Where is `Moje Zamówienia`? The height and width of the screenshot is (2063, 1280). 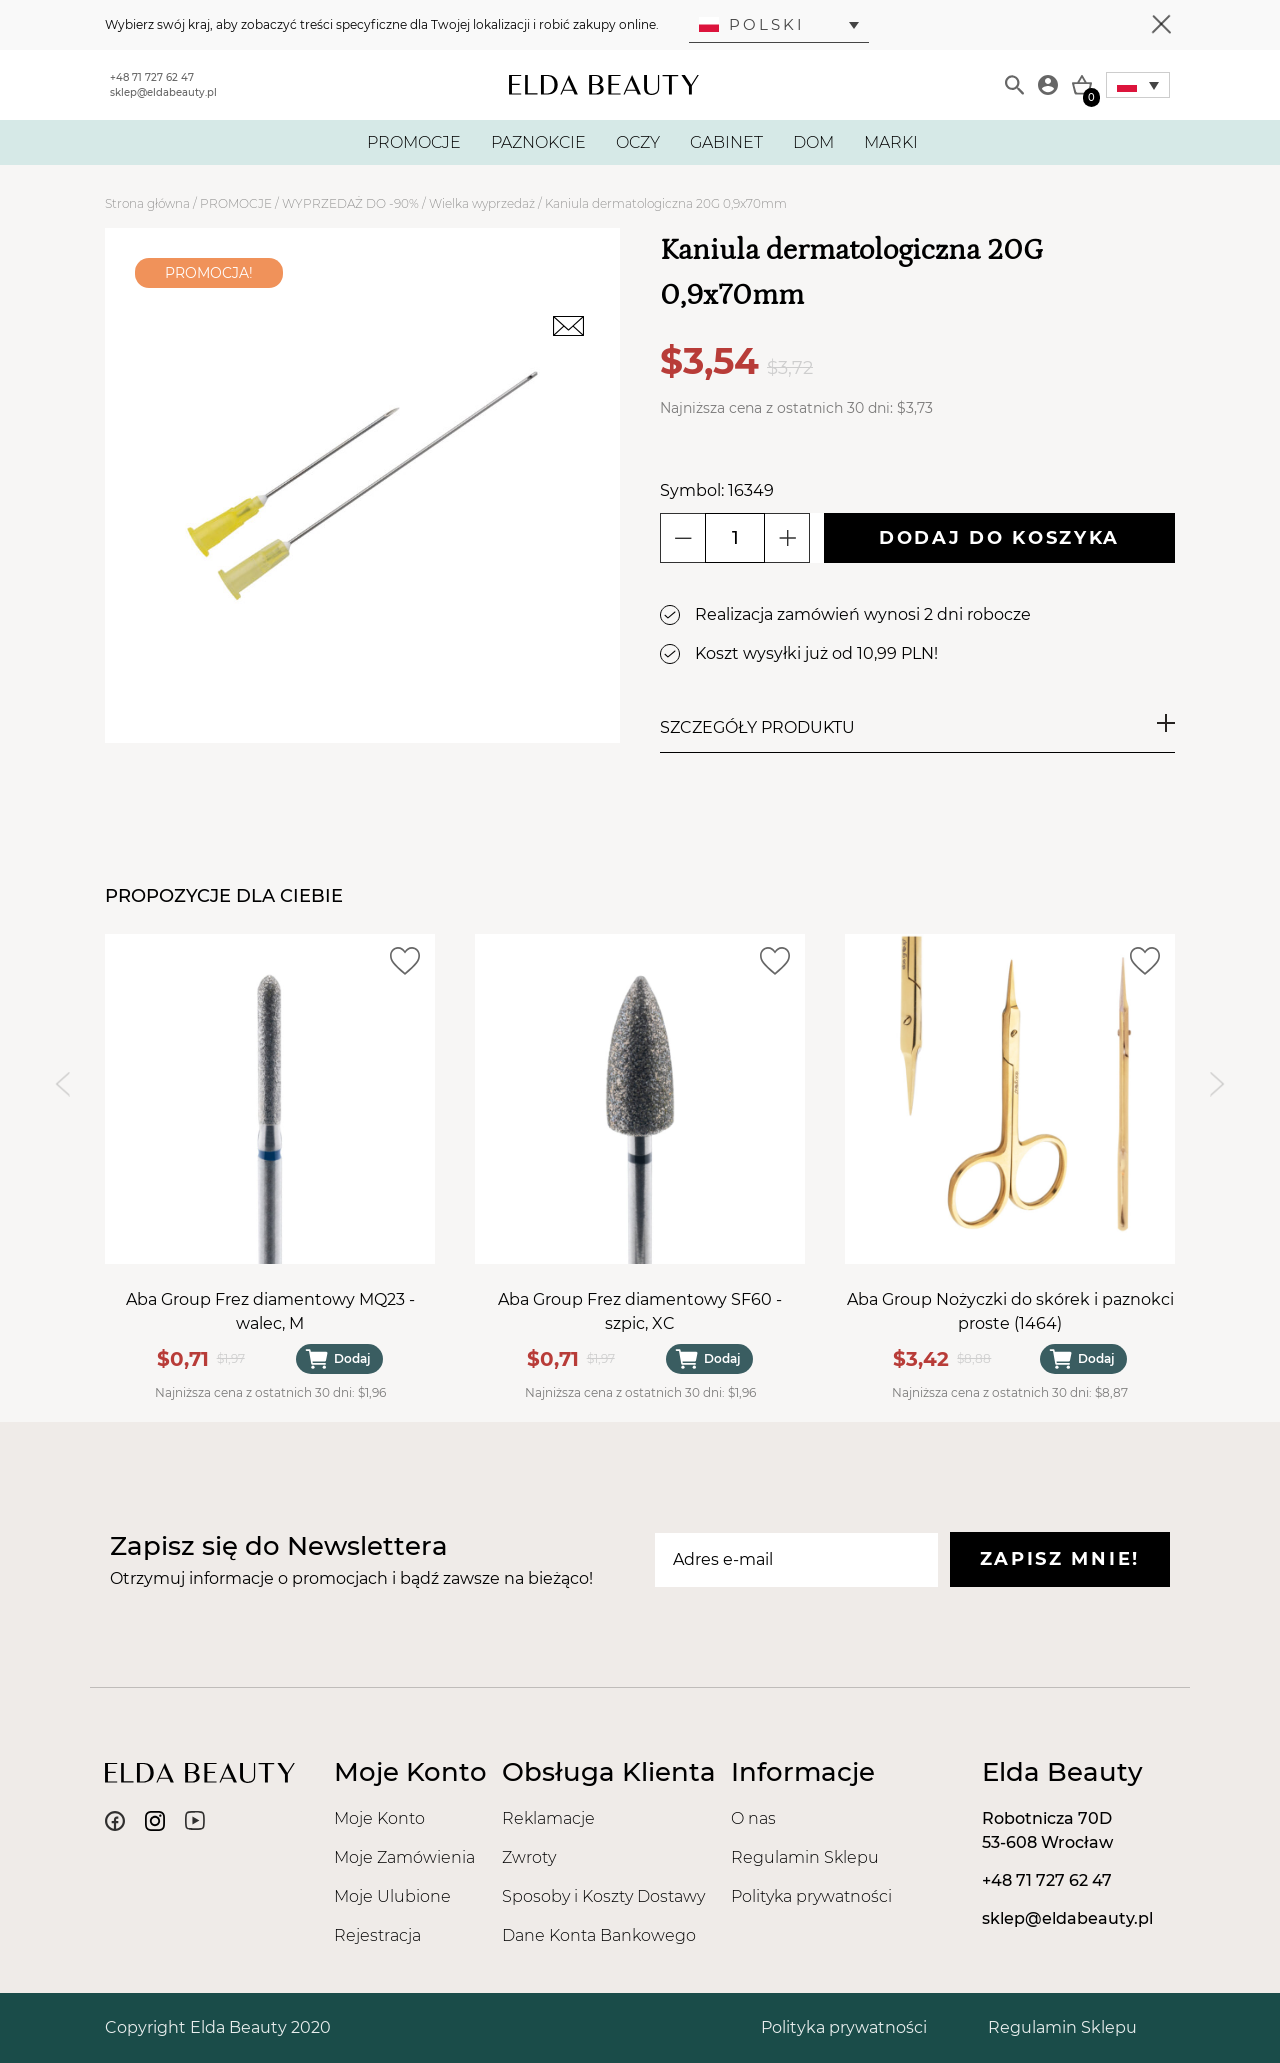 Moje Zamówienia is located at coordinates (404, 1857).